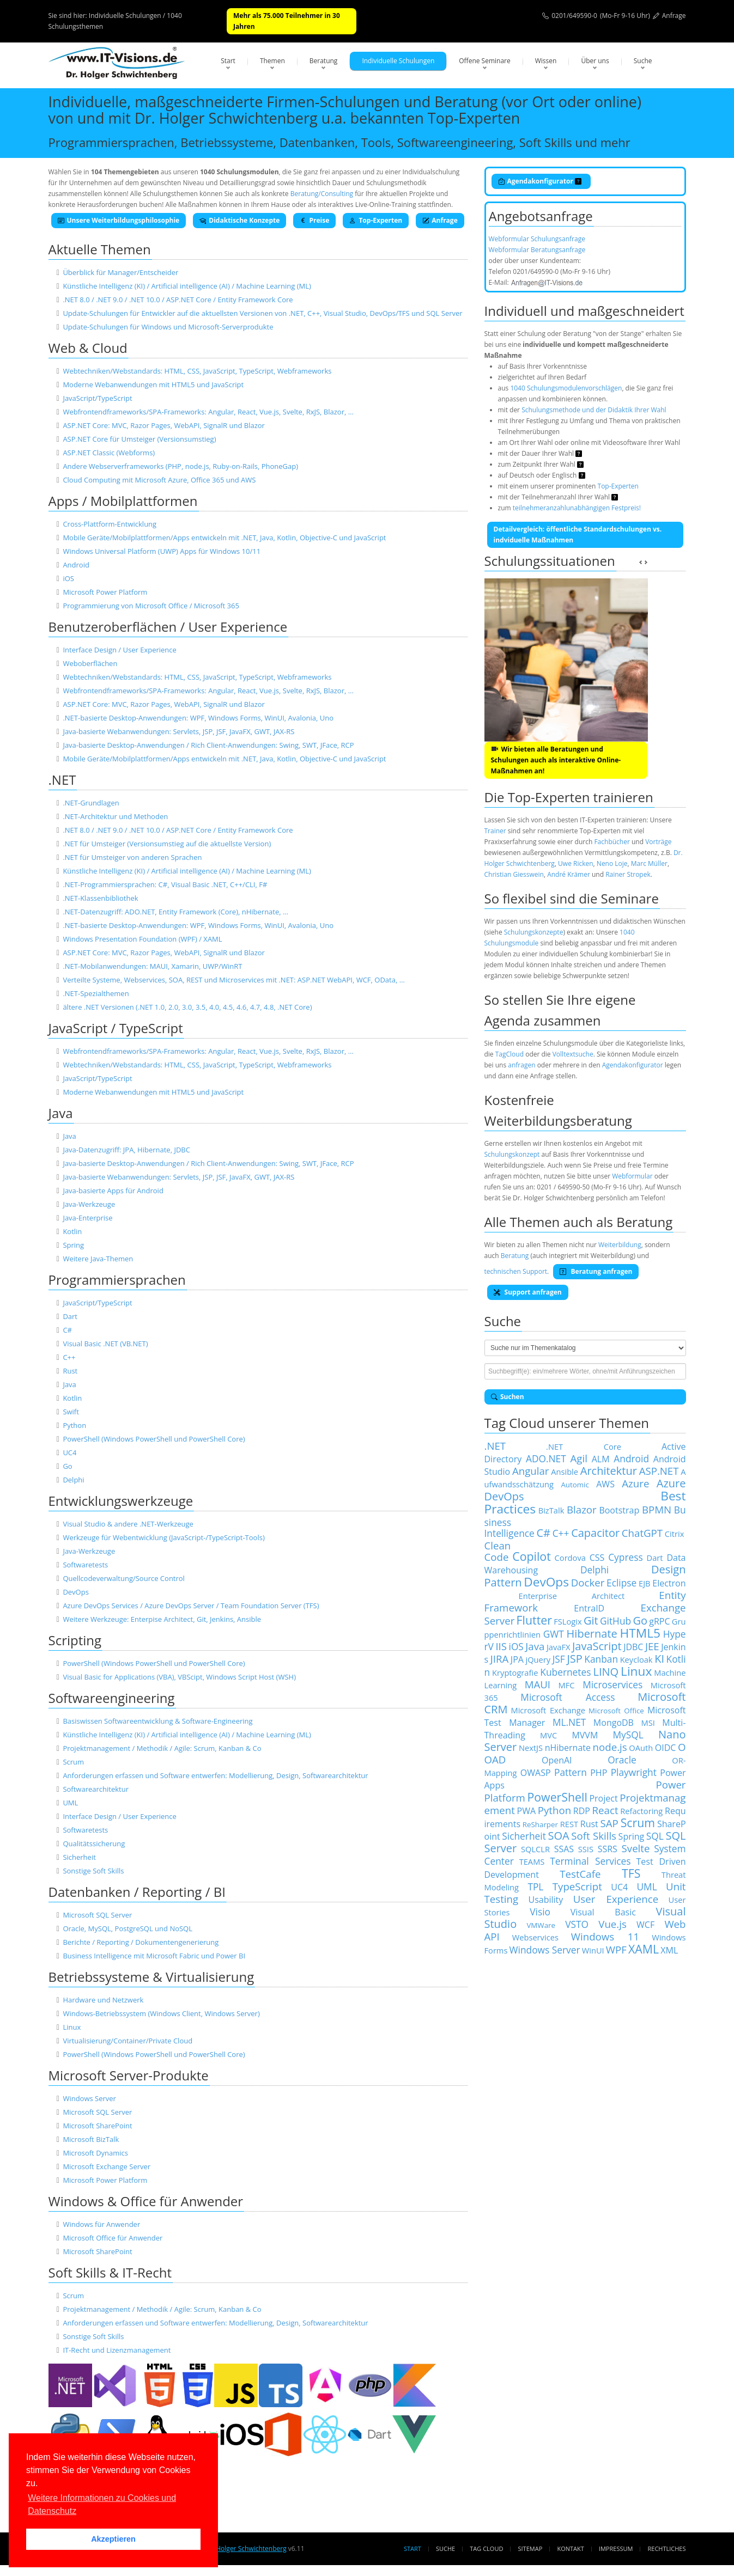 The height and width of the screenshot is (2576, 734). I want to click on nHibernate, so click(568, 1748).